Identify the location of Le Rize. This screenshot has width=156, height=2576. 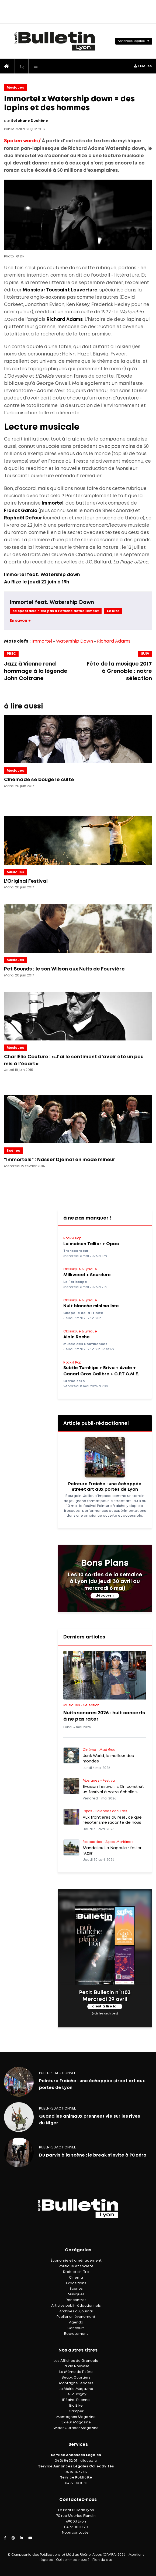
(113, 611).